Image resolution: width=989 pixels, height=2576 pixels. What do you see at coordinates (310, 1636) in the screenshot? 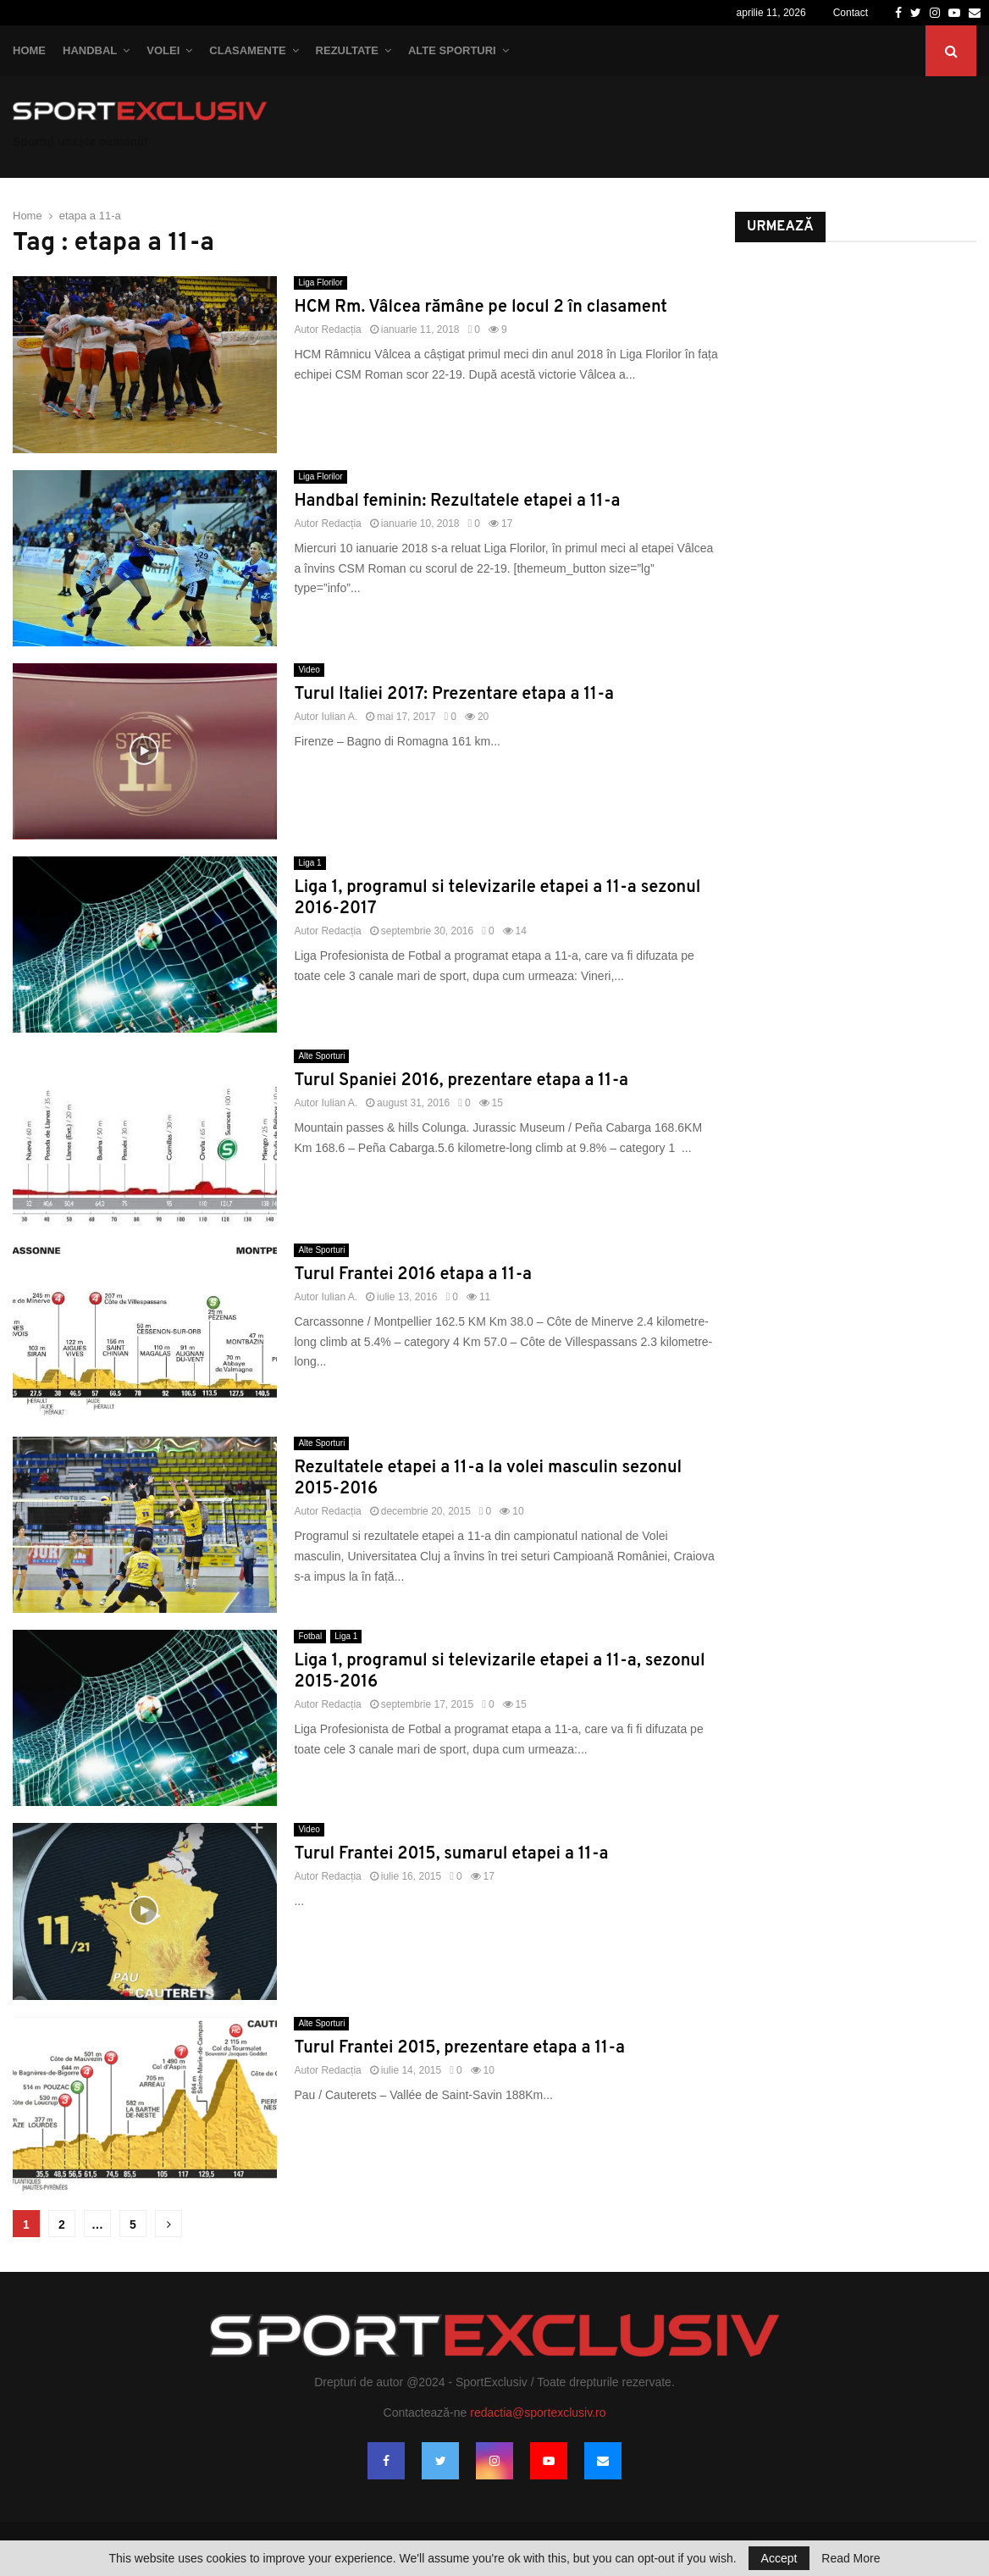
I see `Fotbal` at bounding box center [310, 1636].